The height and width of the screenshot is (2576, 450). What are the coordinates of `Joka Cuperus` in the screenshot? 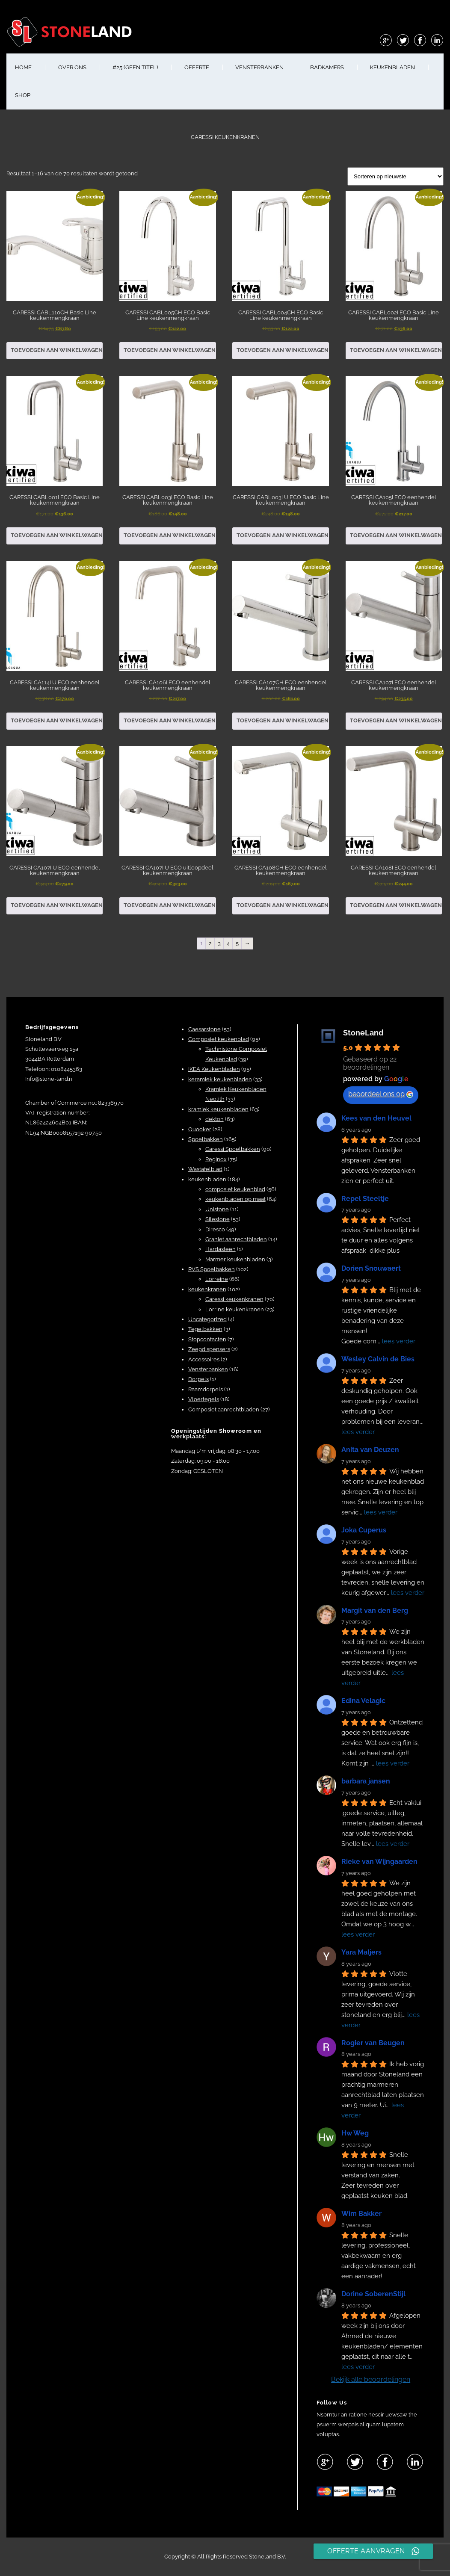 It's located at (363, 1530).